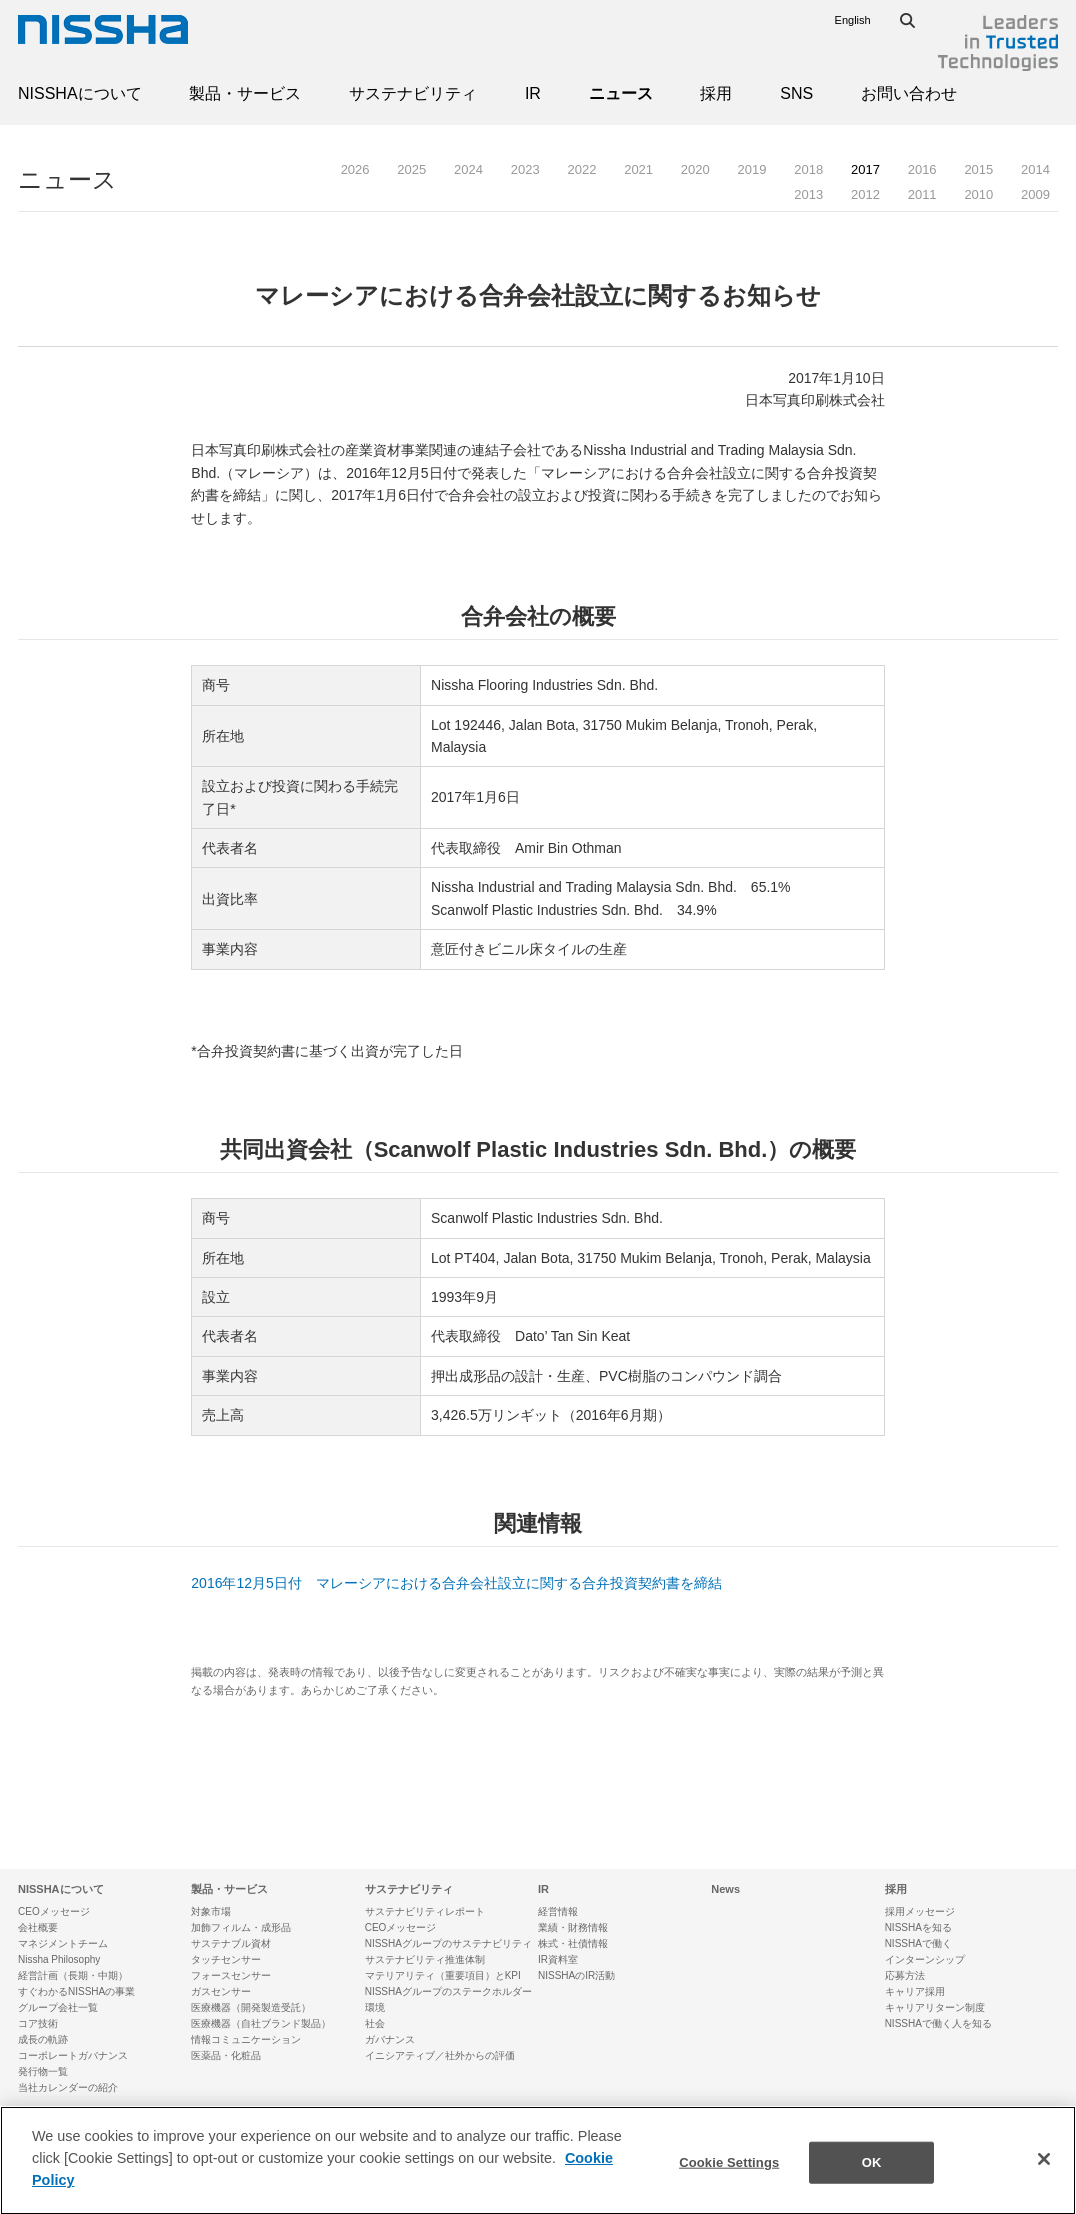 This screenshot has width=1076, height=2214. What do you see at coordinates (695, 169) in the screenshot?
I see `2020` at bounding box center [695, 169].